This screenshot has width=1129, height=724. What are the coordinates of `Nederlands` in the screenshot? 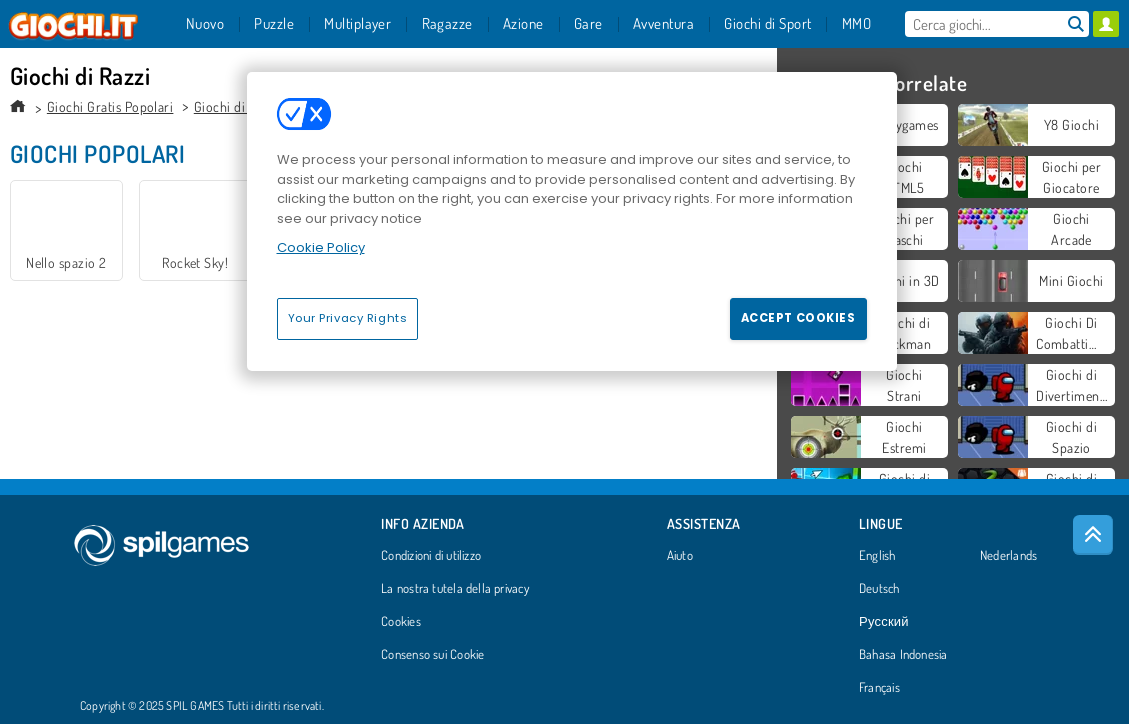 It's located at (1008, 556).